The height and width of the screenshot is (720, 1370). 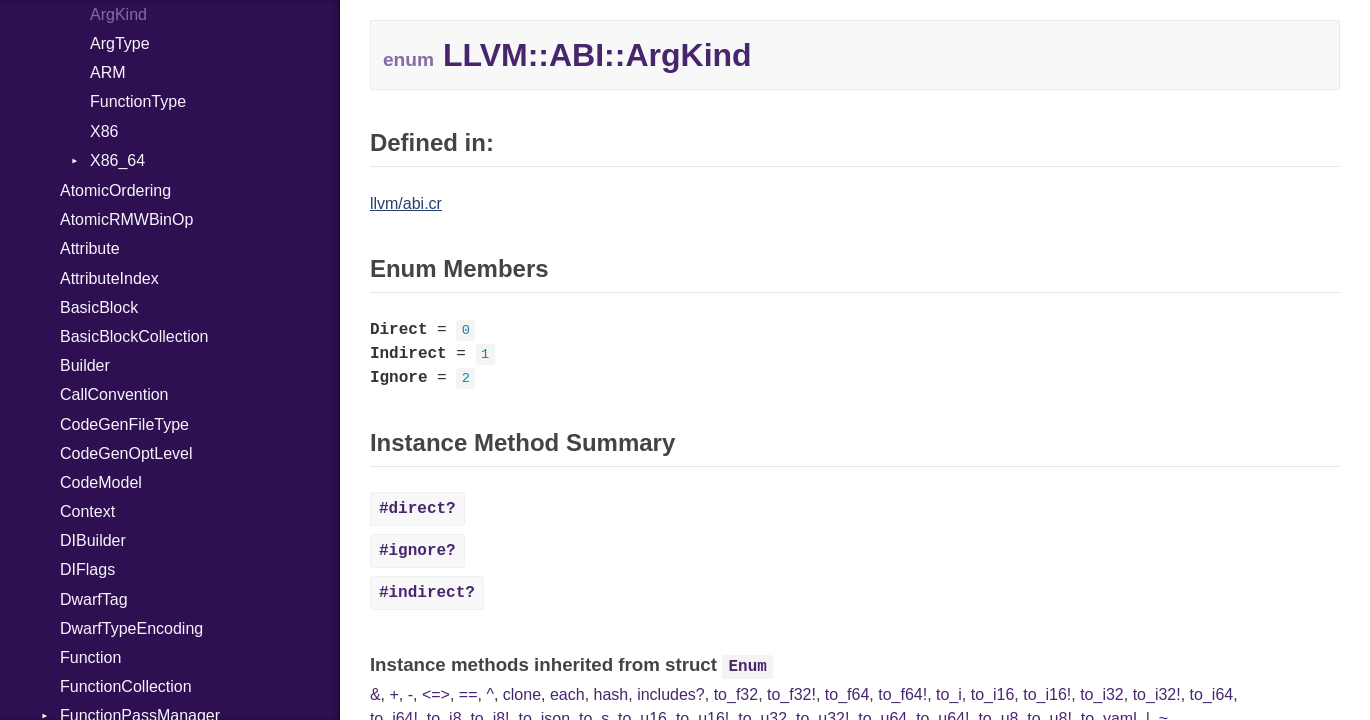 What do you see at coordinates (993, 694) in the screenshot?
I see `to_i16` at bounding box center [993, 694].